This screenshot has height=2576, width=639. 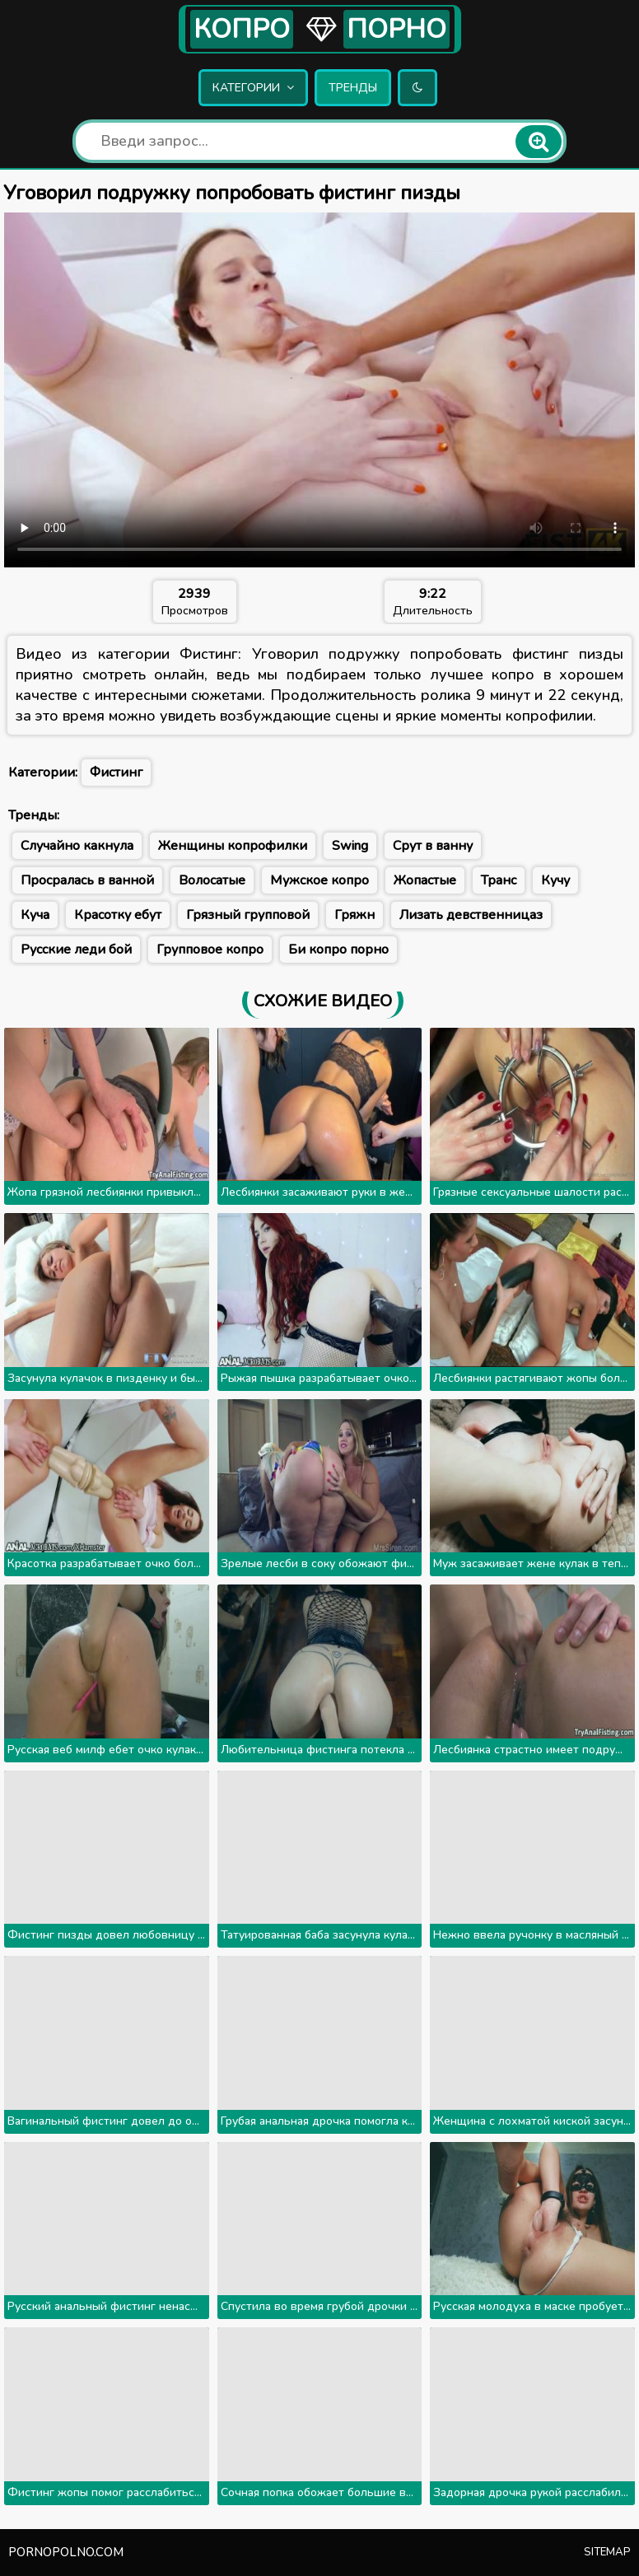 What do you see at coordinates (471, 915) in the screenshot?
I see `Лизать девственницаз` at bounding box center [471, 915].